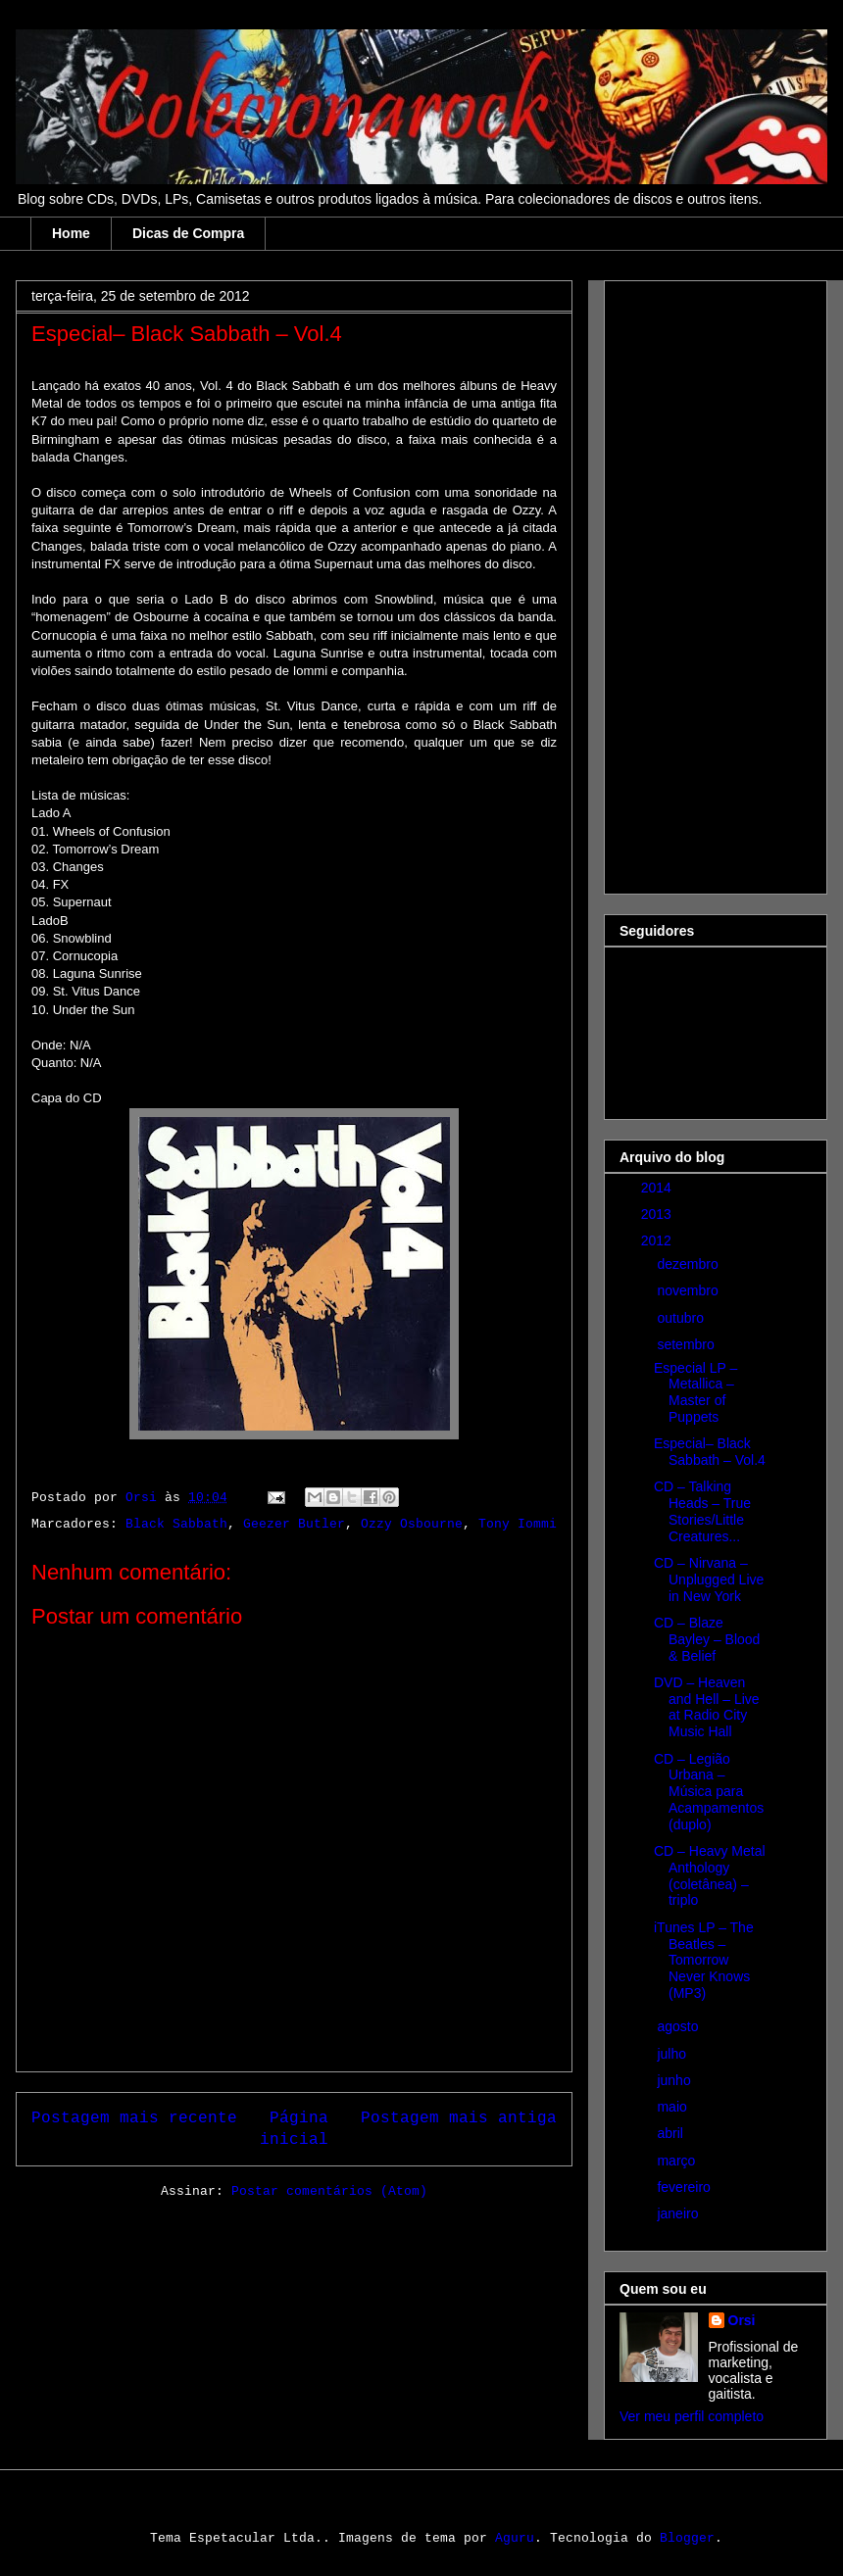 This screenshot has width=843, height=2576. What do you see at coordinates (709, 1791) in the screenshot?
I see `CD – Legião Urbana – Música para Acampamentos (duplo)` at bounding box center [709, 1791].